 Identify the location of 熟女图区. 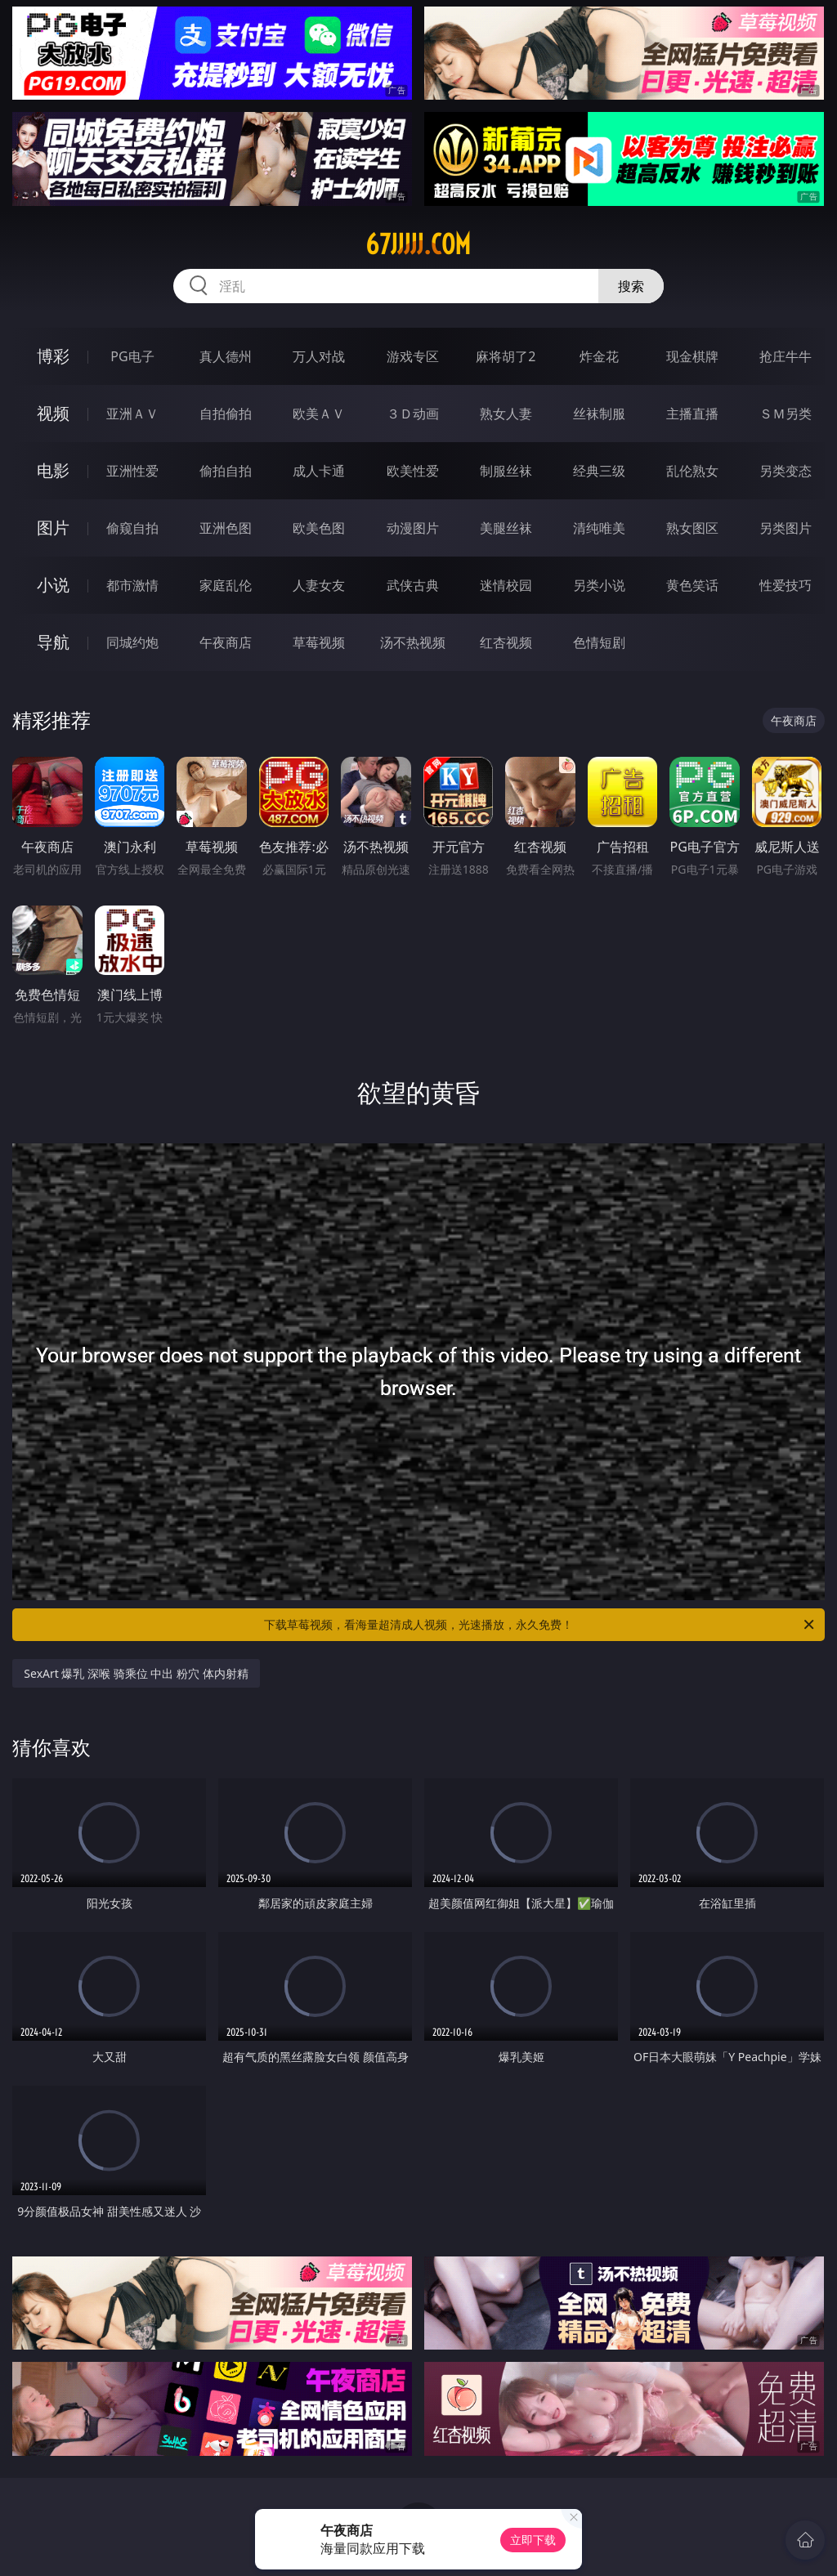
(692, 528).